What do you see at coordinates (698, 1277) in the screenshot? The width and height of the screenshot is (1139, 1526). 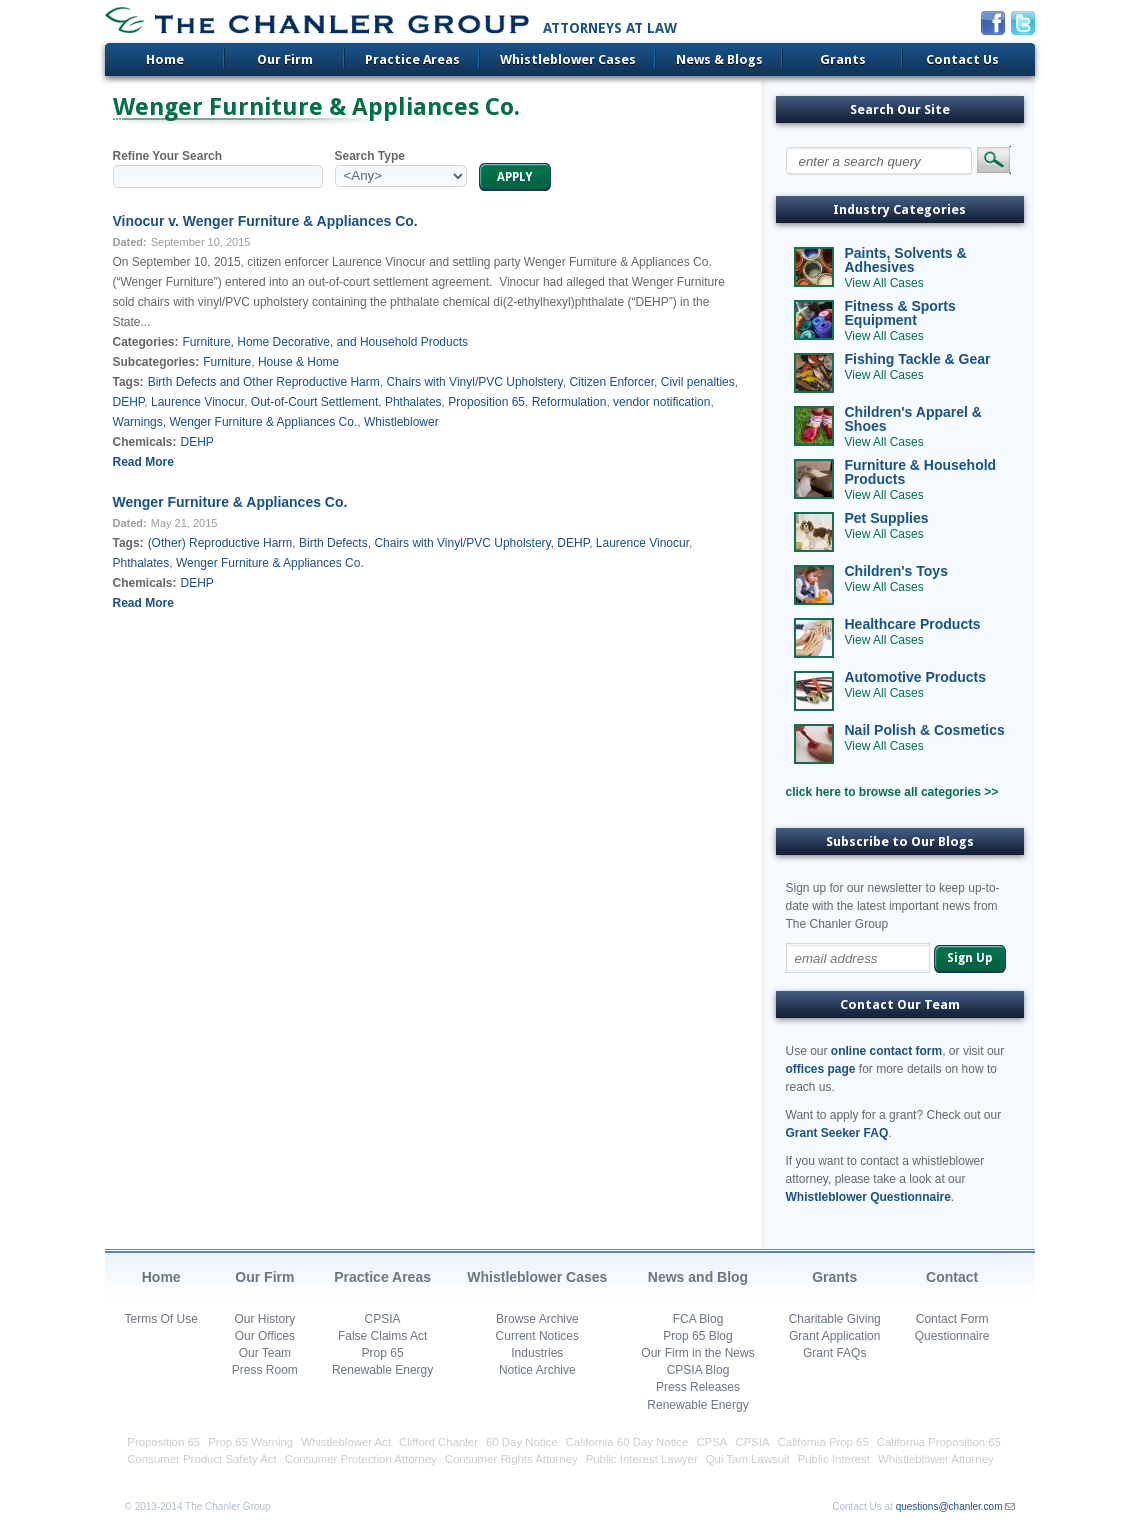 I see `News and Blog` at bounding box center [698, 1277].